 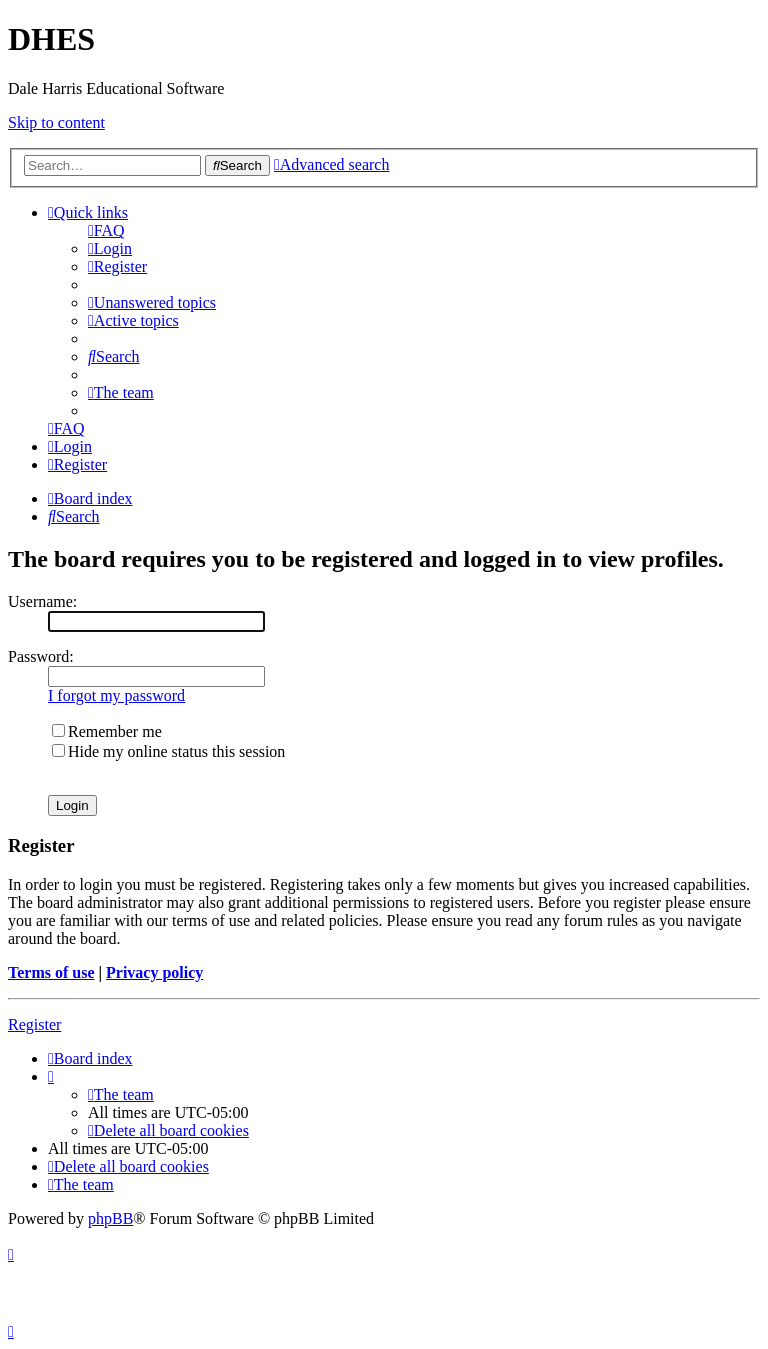 What do you see at coordinates (110, 1218) in the screenshot?
I see `phpBB` at bounding box center [110, 1218].